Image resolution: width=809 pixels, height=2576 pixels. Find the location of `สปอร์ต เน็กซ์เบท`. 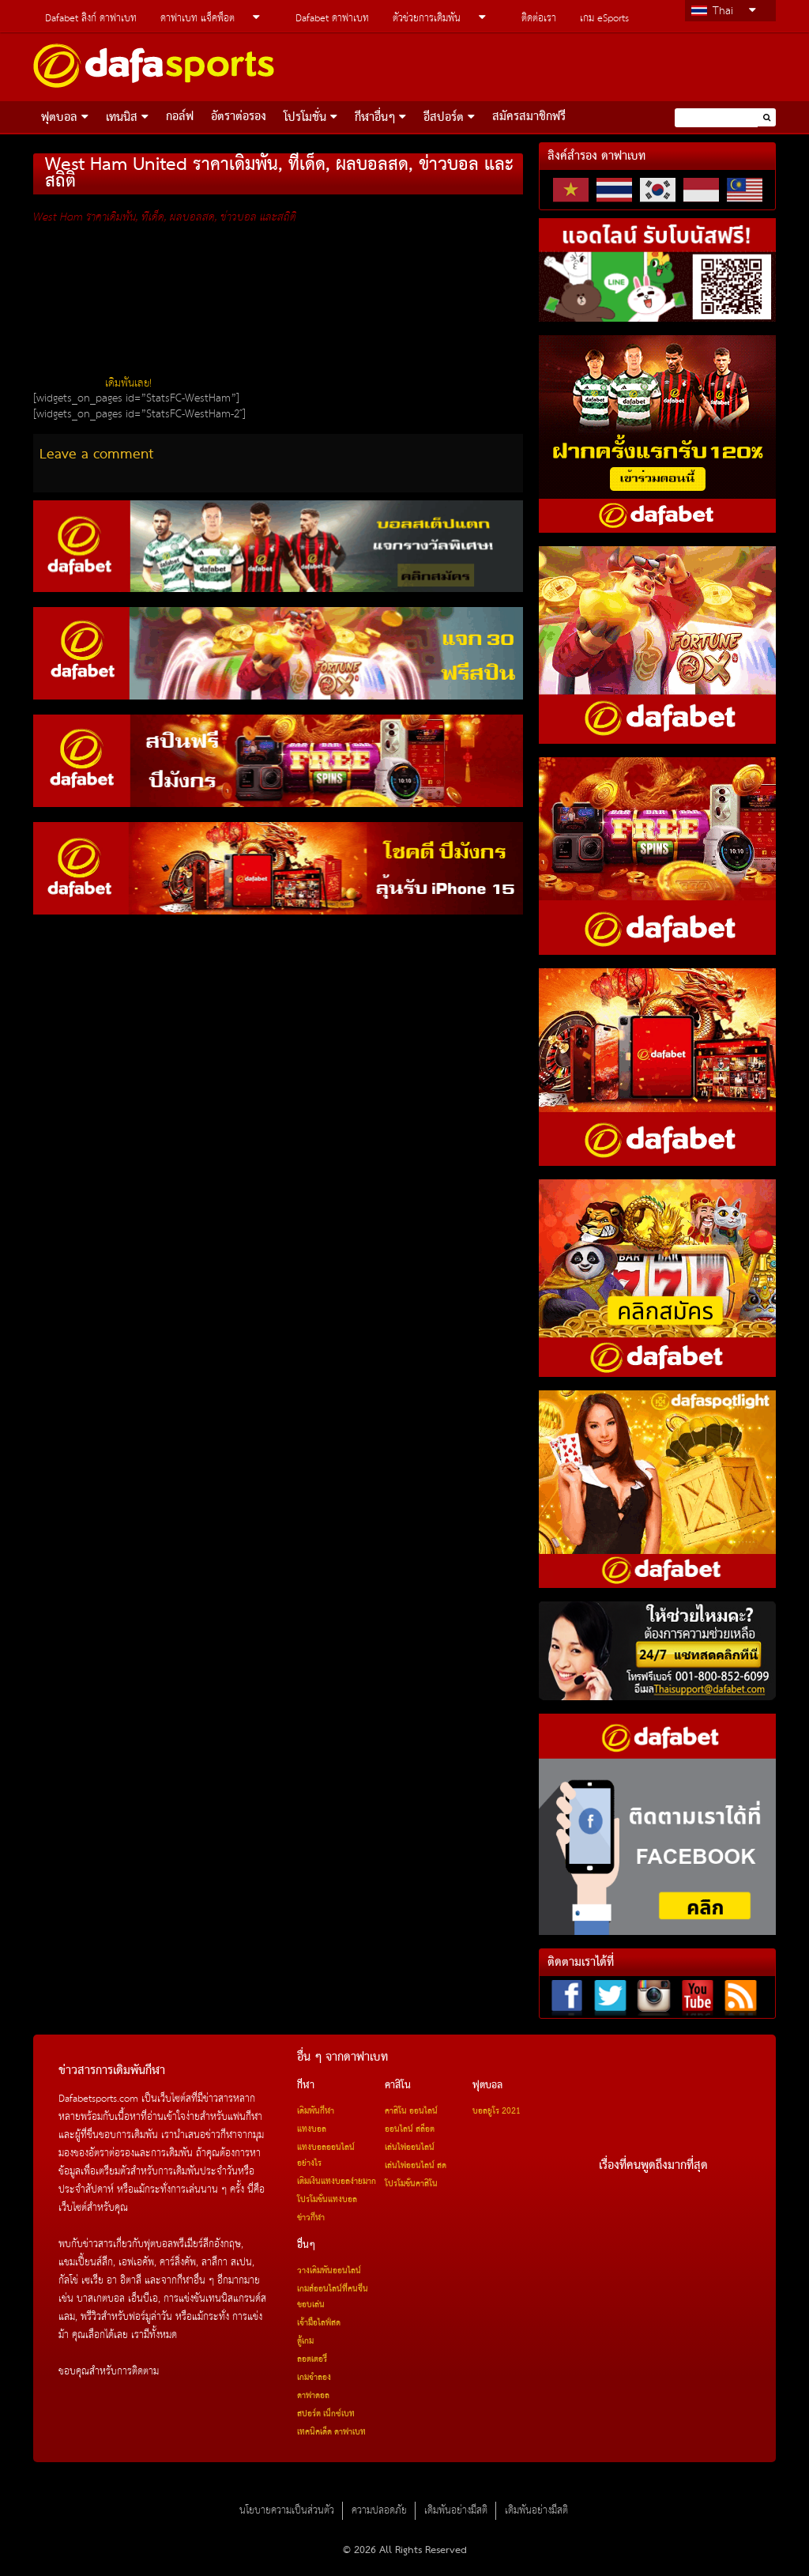

สปอร์ต เน็กซ์เบท is located at coordinates (326, 2414).